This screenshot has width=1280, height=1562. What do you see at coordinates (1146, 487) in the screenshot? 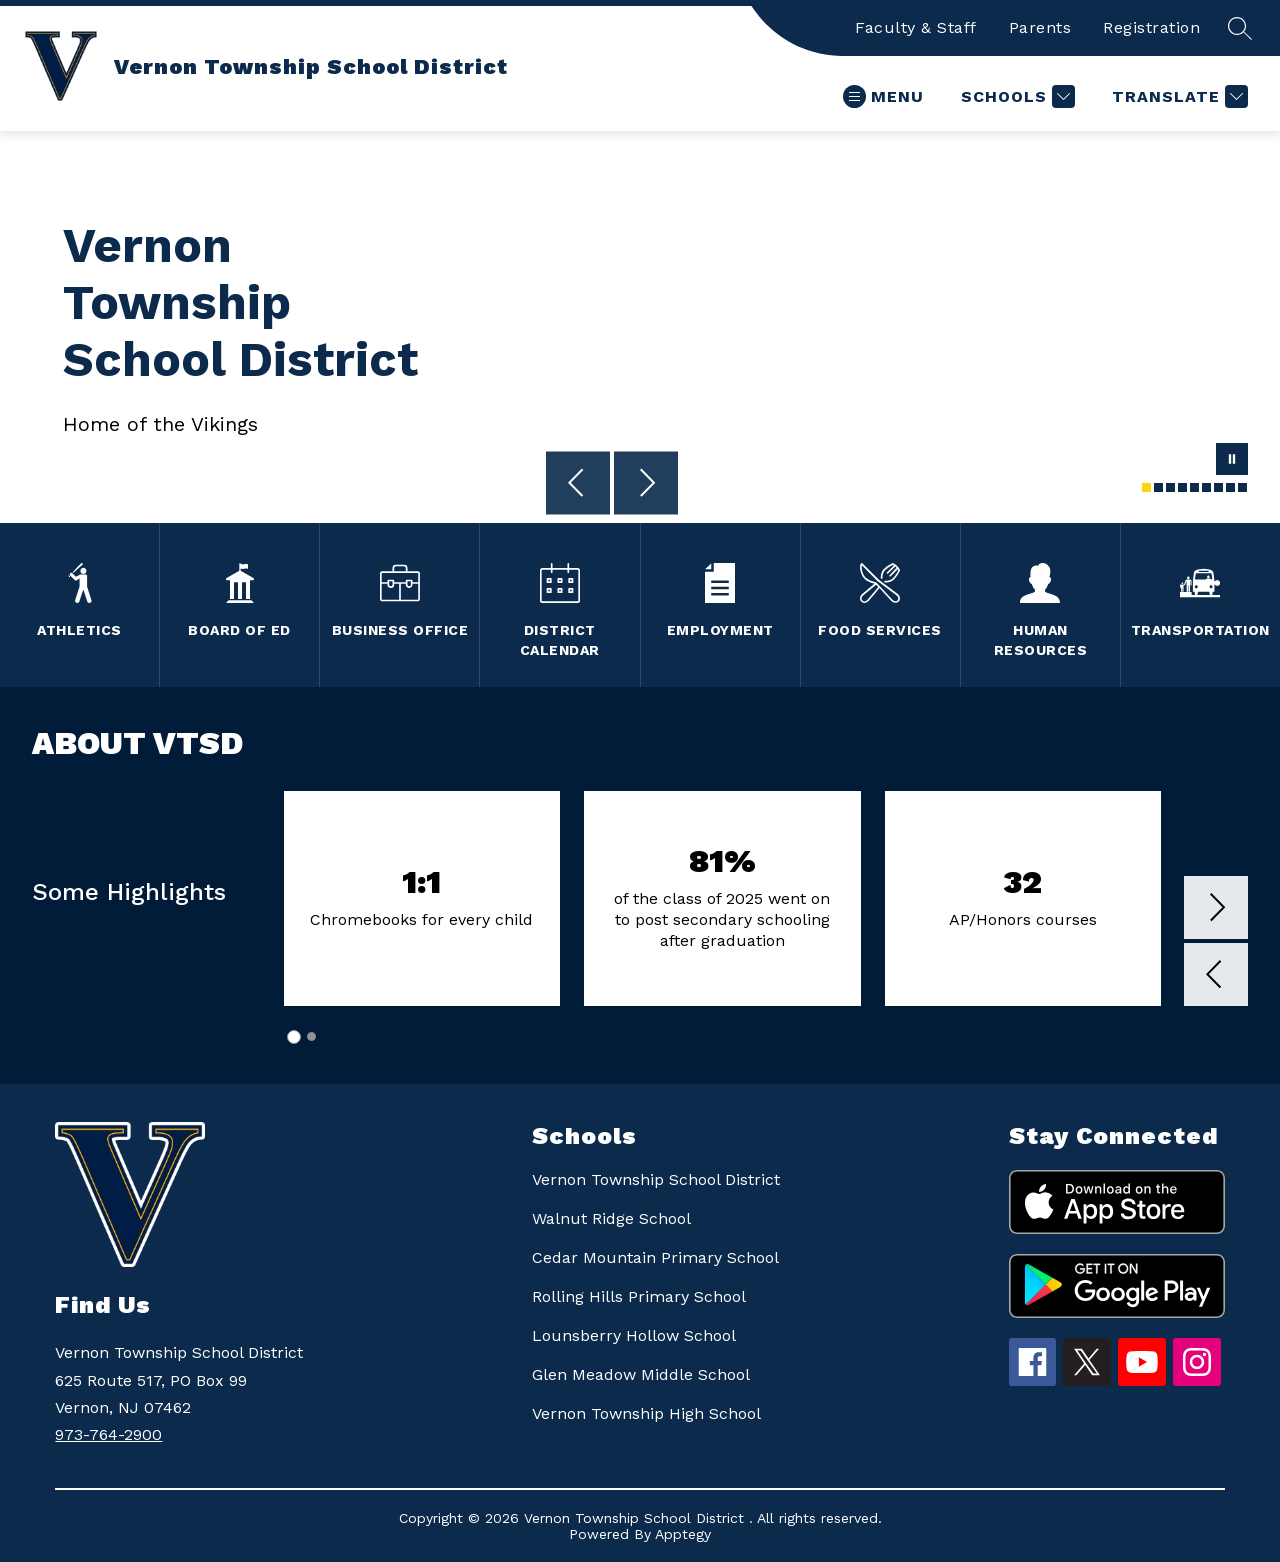
I see `[Image 1]` at bounding box center [1146, 487].